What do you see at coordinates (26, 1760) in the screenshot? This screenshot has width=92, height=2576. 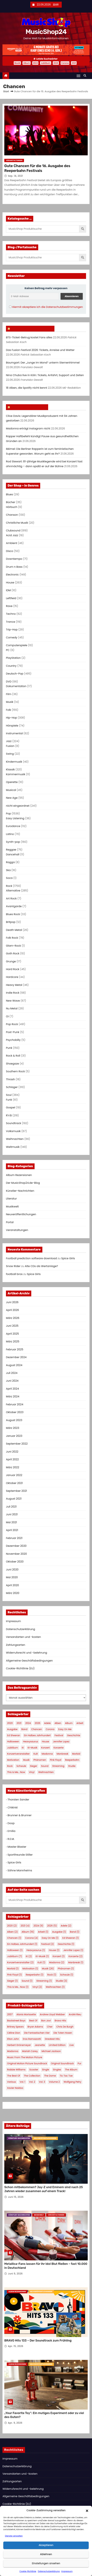 I see `Musik [Musik (26 Einträge)]` at bounding box center [26, 1760].